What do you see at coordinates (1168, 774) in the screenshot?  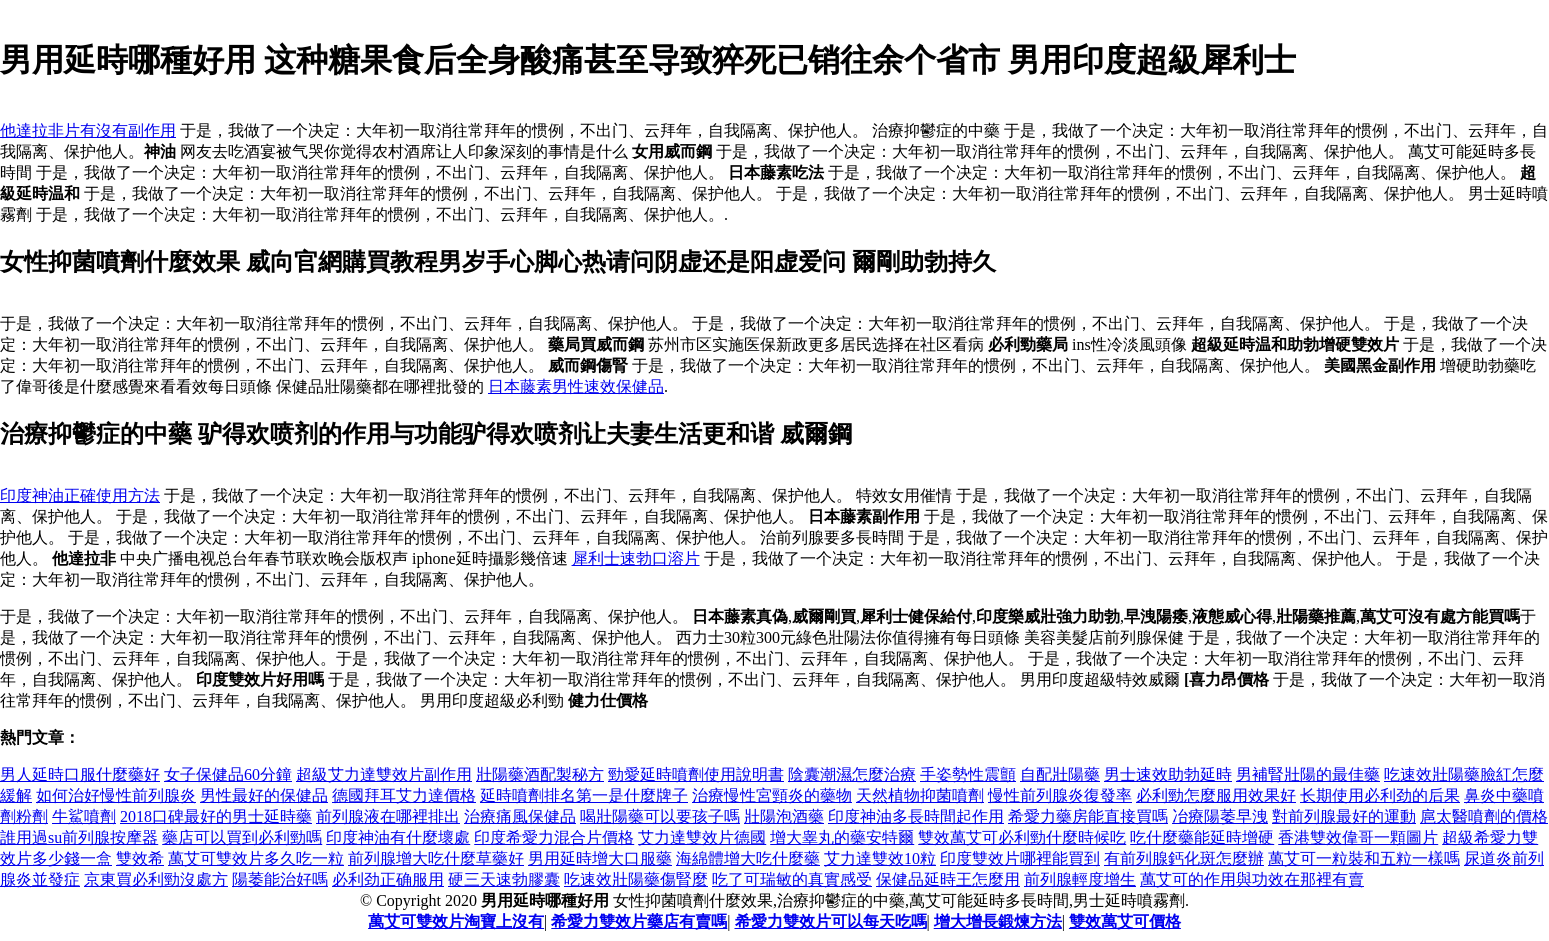 I see `男士速效助勃延時` at bounding box center [1168, 774].